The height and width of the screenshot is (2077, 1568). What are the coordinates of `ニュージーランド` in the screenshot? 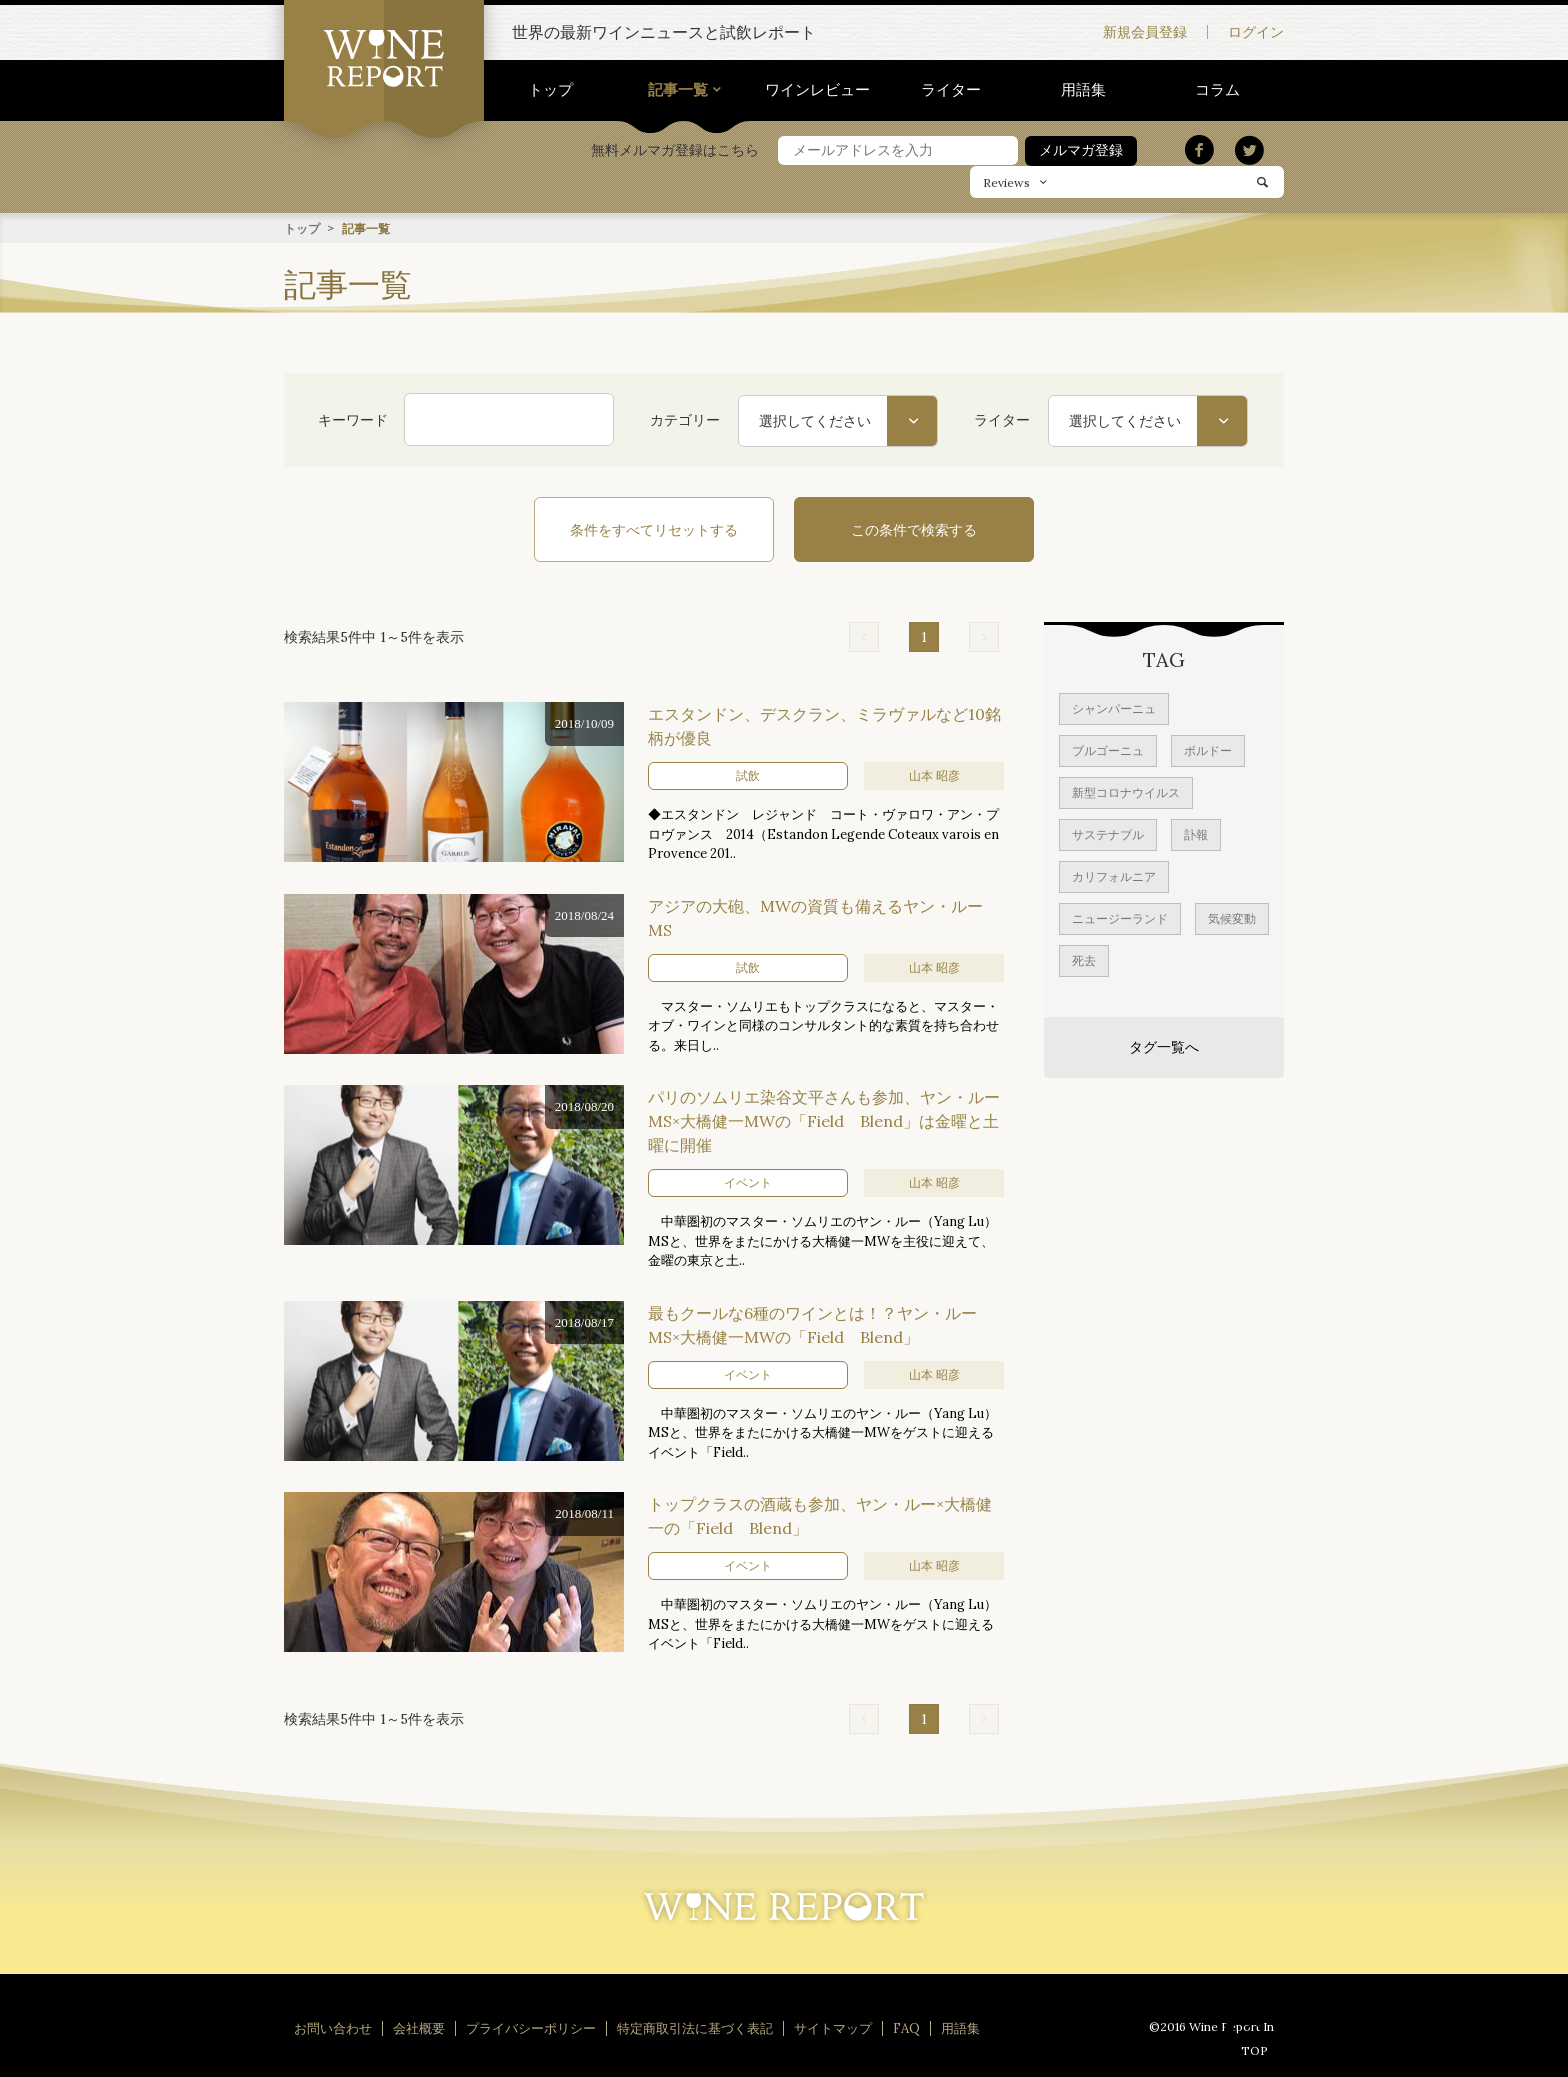 It's located at (1120, 917).